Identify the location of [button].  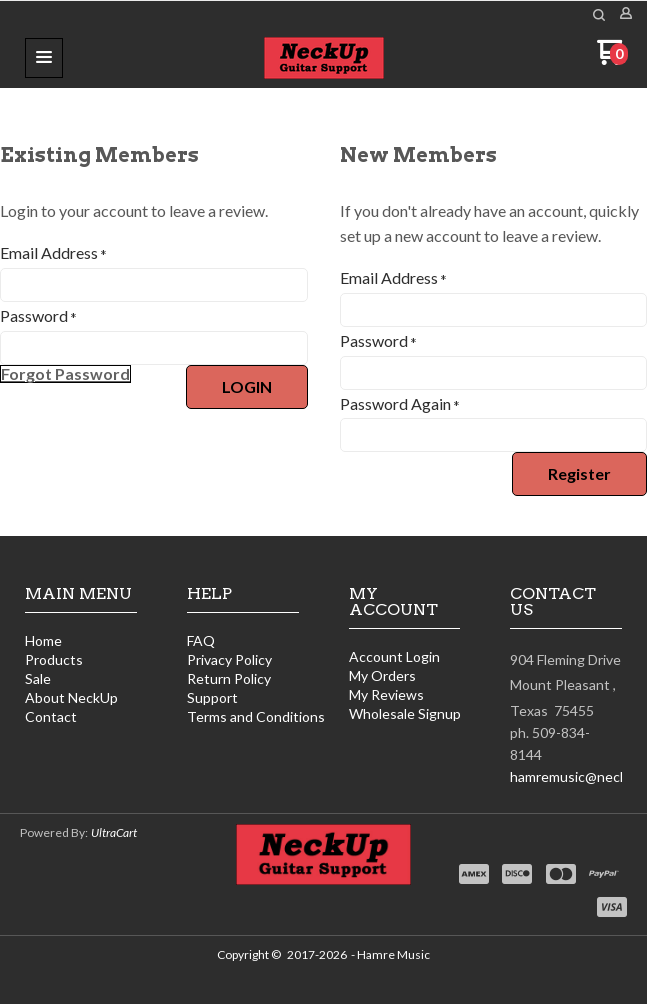
(44, 58).